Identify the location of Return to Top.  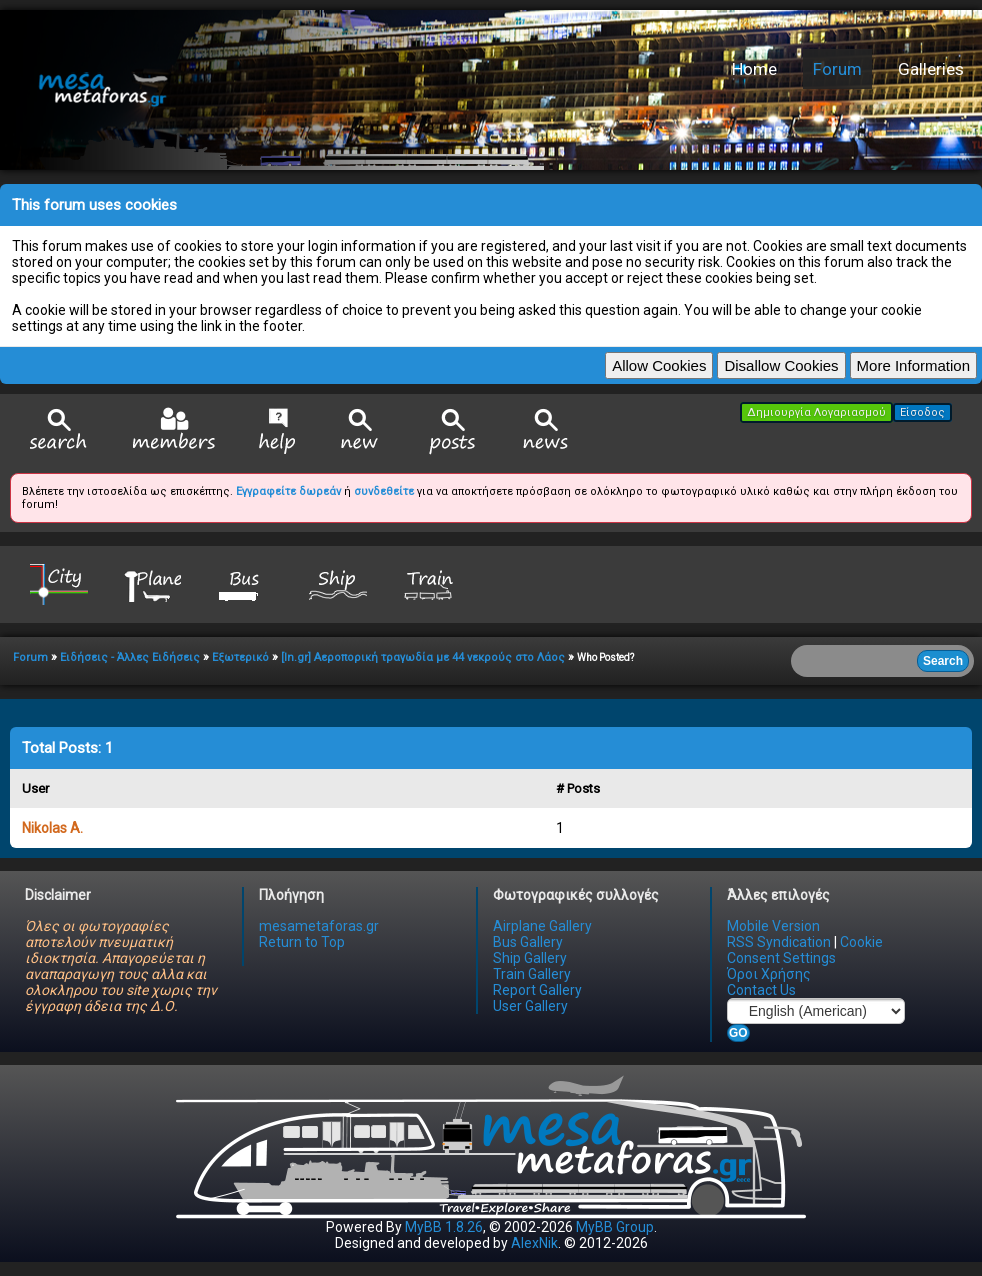
(302, 942).